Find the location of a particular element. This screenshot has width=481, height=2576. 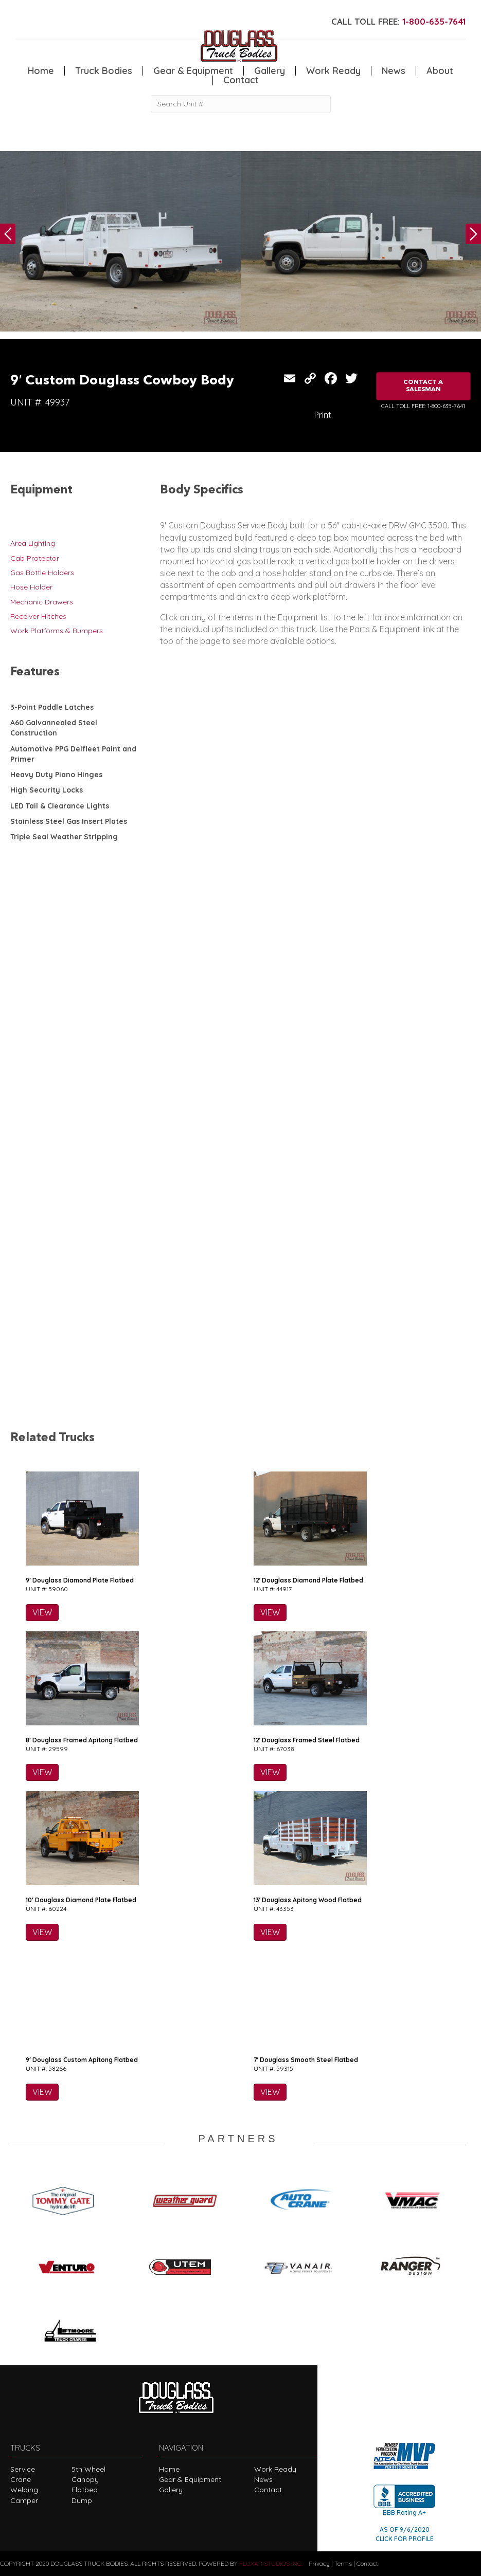

9′ Douglass Custom Apitong Flatbed is located at coordinates (82, 2060).